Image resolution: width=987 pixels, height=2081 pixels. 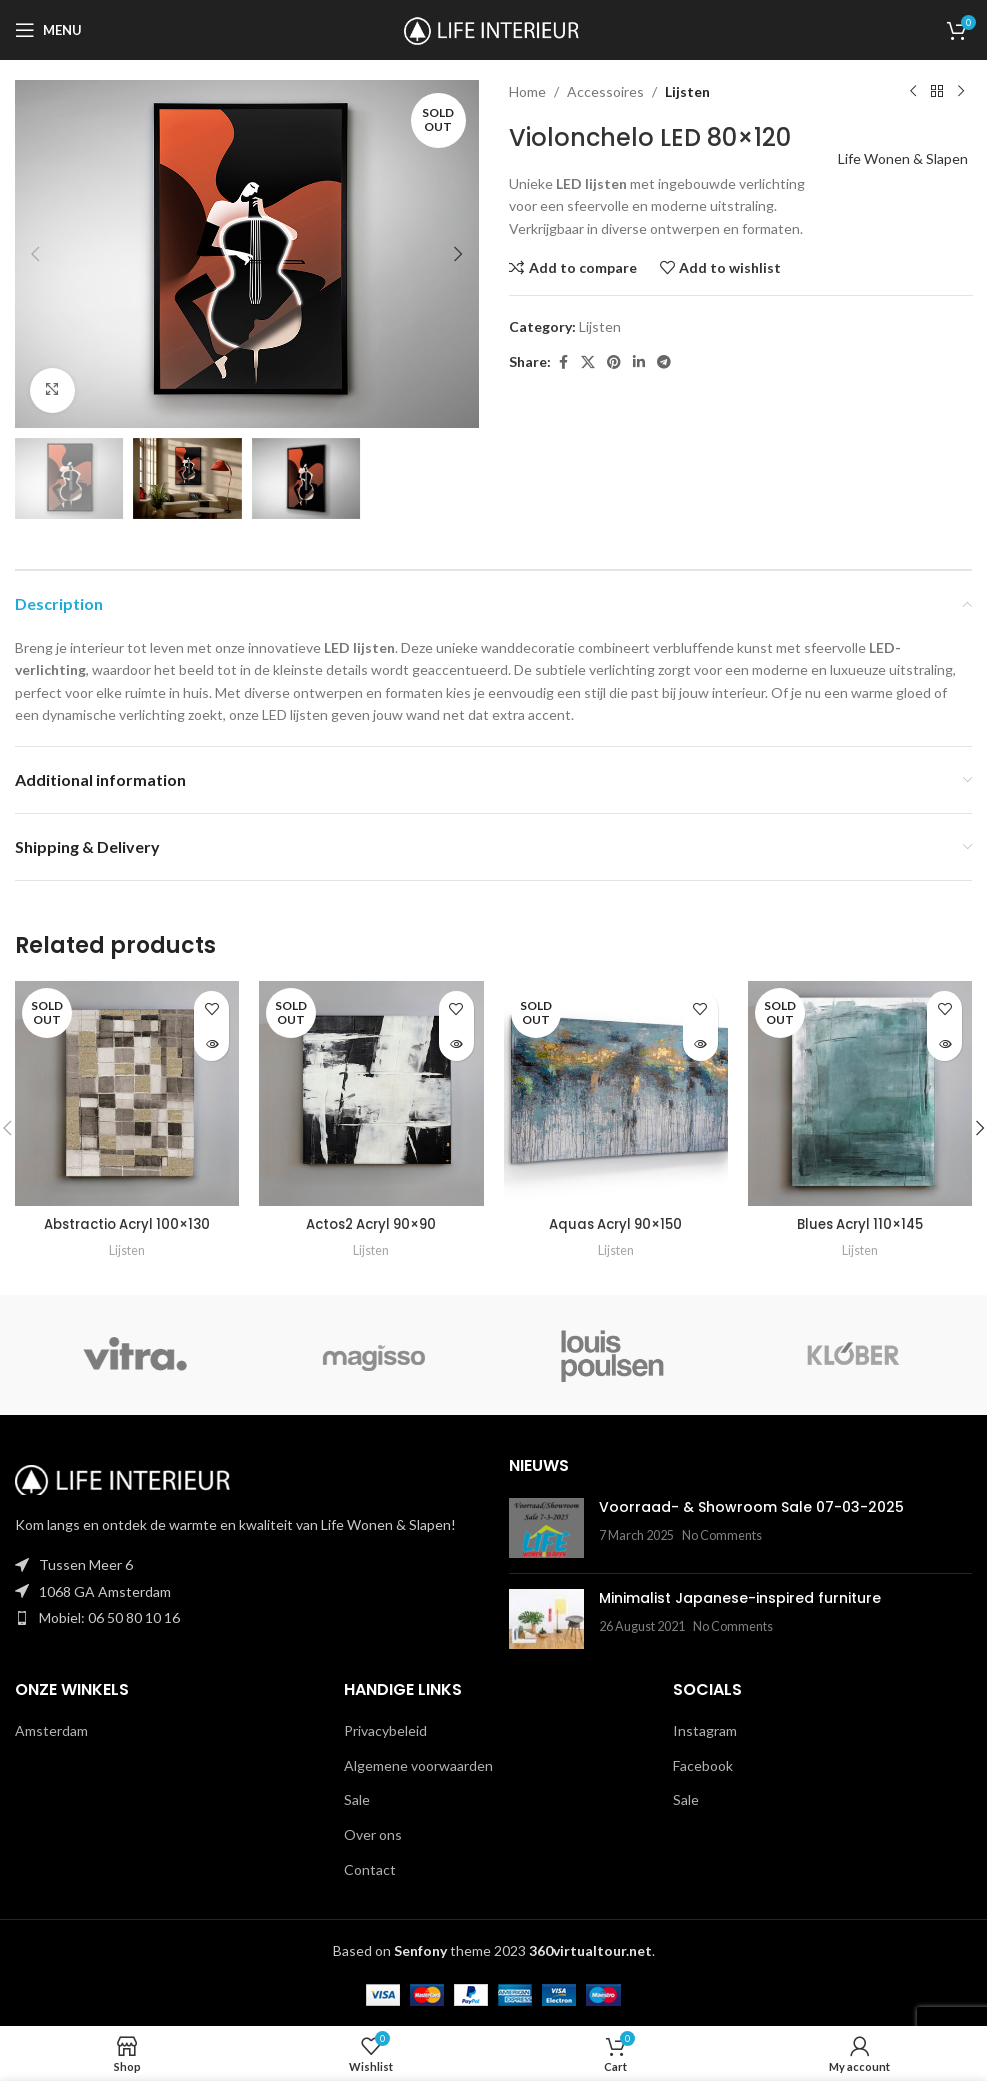 What do you see at coordinates (687, 91) in the screenshot?
I see `Lijsten` at bounding box center [687, 91].